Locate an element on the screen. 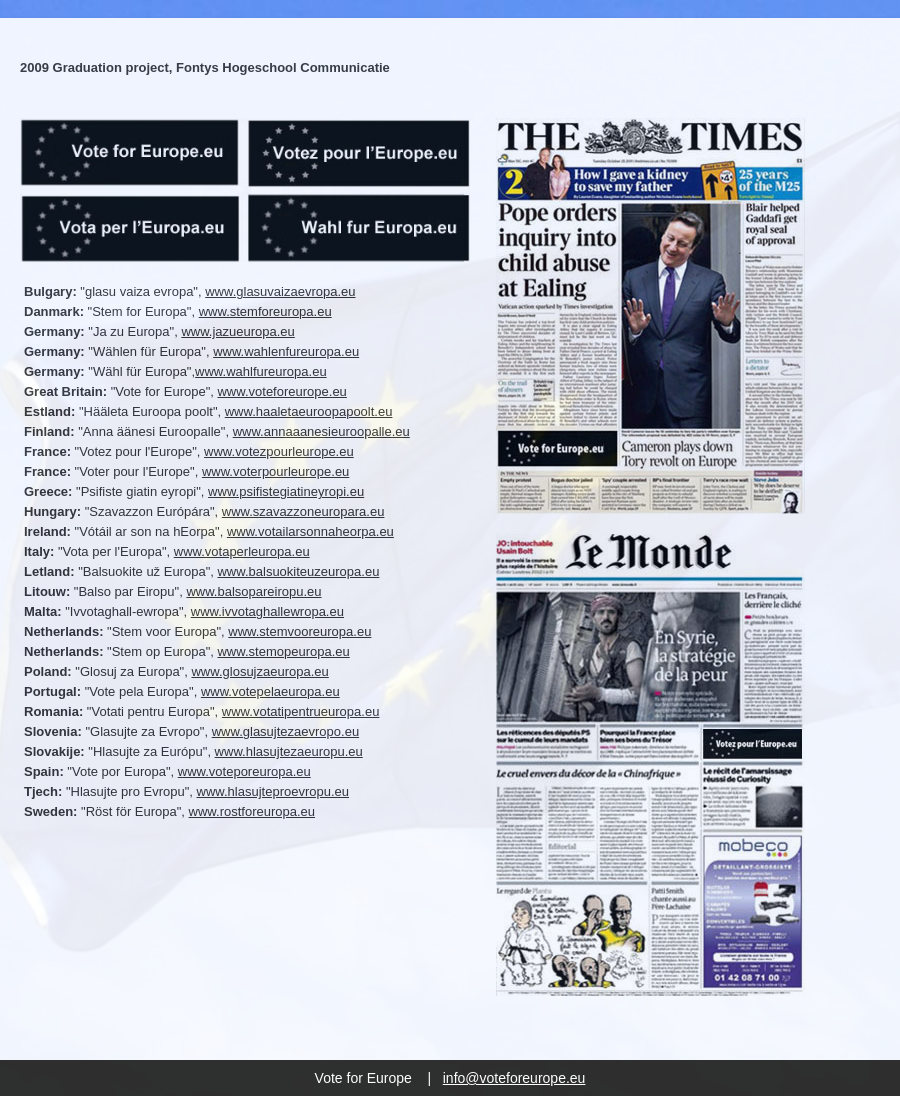 This screenshot has width=900, height=1096. www.voteporeuropa.eu is located at coordinates (244, 771).